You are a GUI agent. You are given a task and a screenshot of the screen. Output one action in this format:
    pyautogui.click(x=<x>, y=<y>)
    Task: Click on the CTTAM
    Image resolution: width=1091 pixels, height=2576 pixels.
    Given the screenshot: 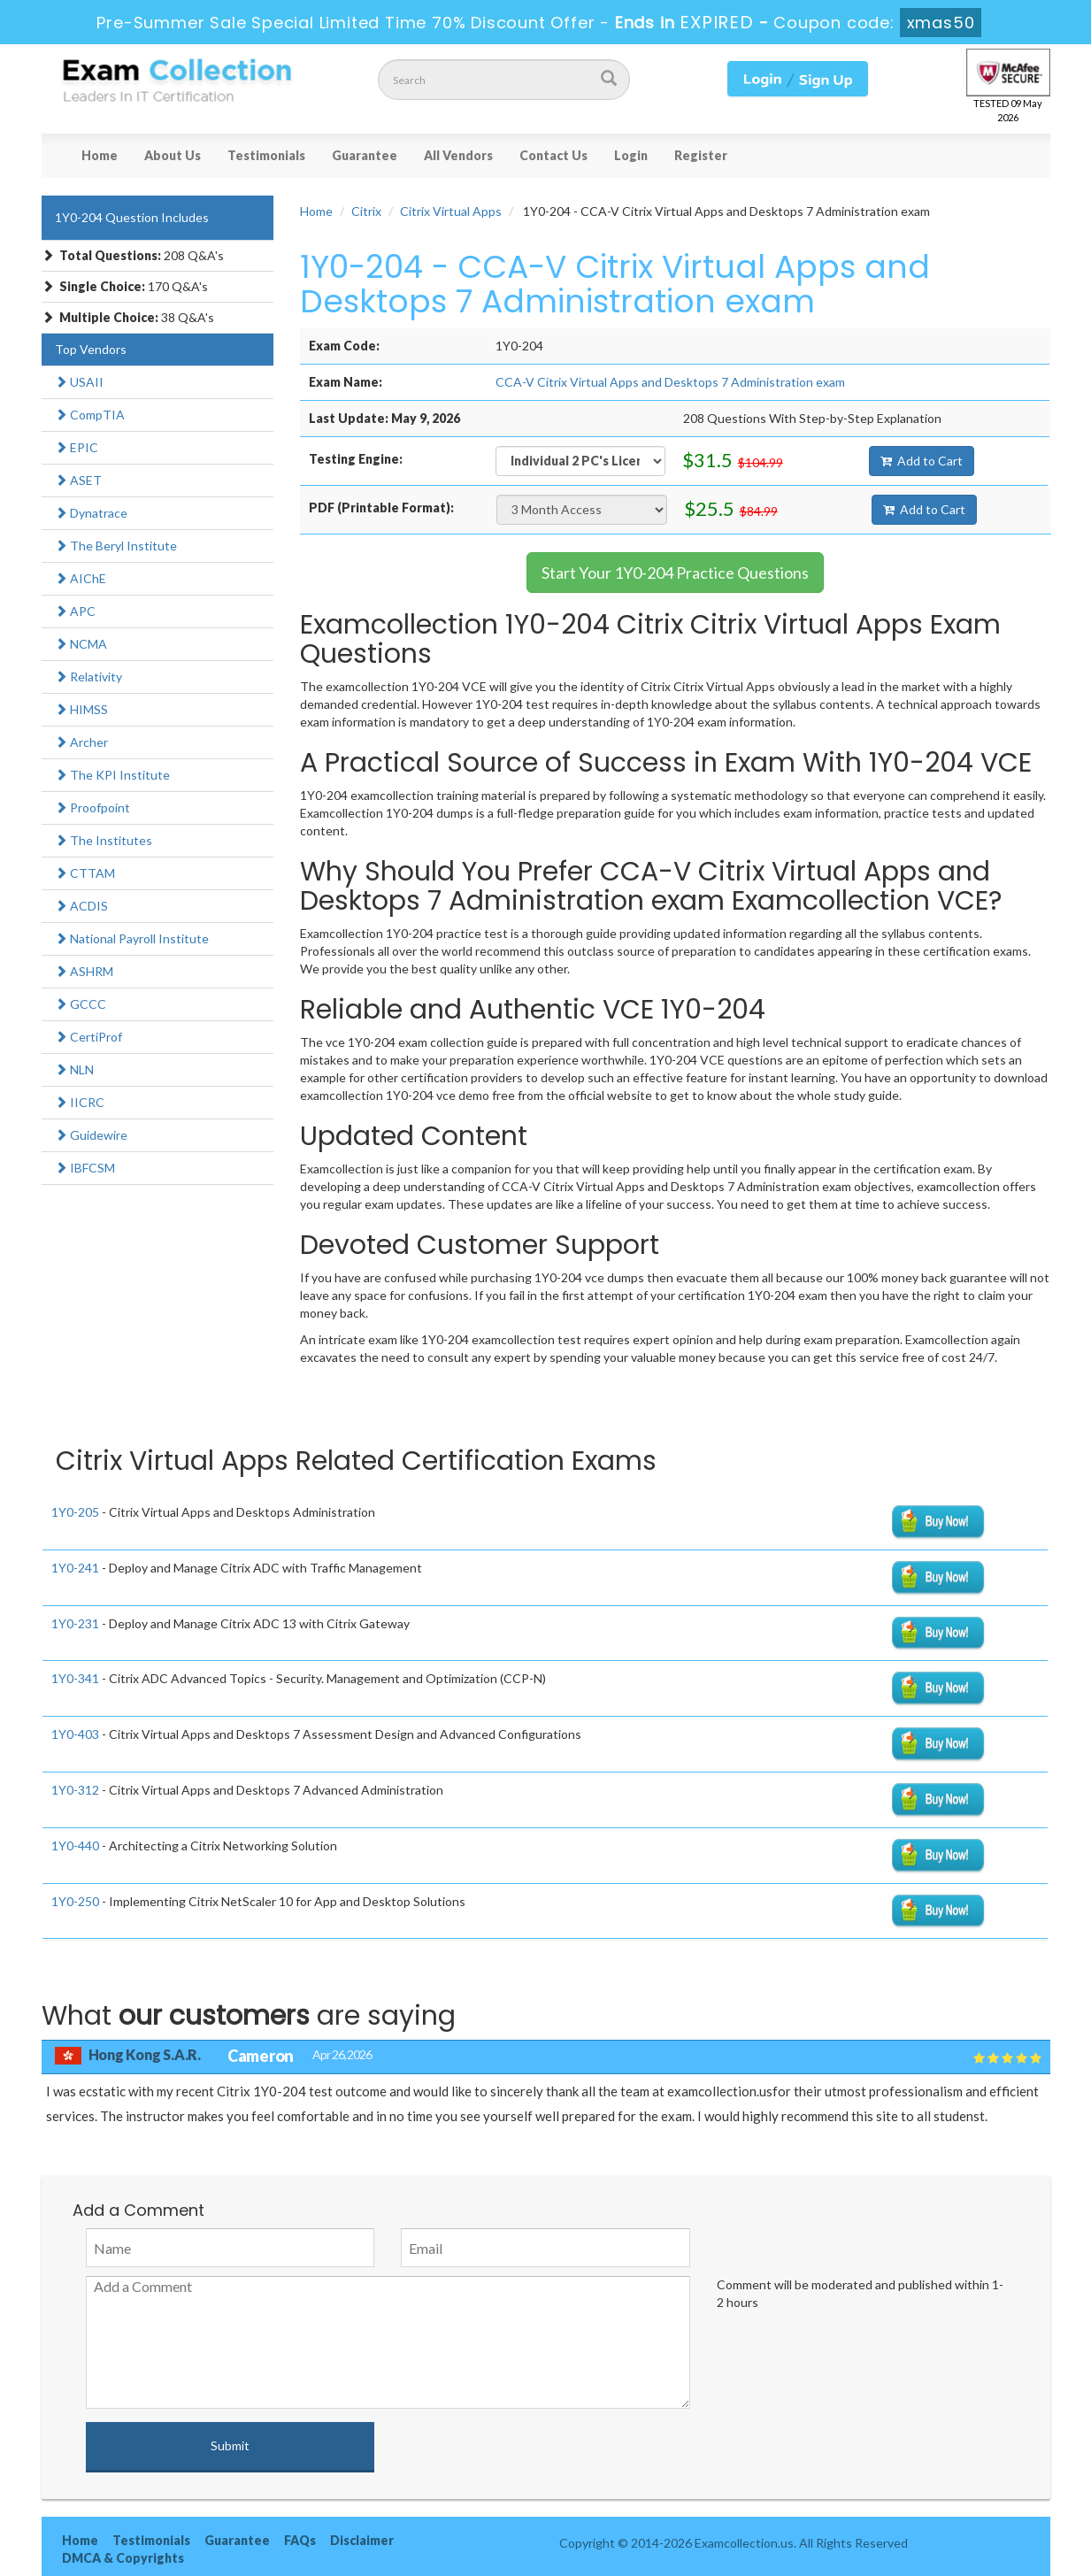 What is the action you would take?
    pyautogui.click(x=85, y=872)
    